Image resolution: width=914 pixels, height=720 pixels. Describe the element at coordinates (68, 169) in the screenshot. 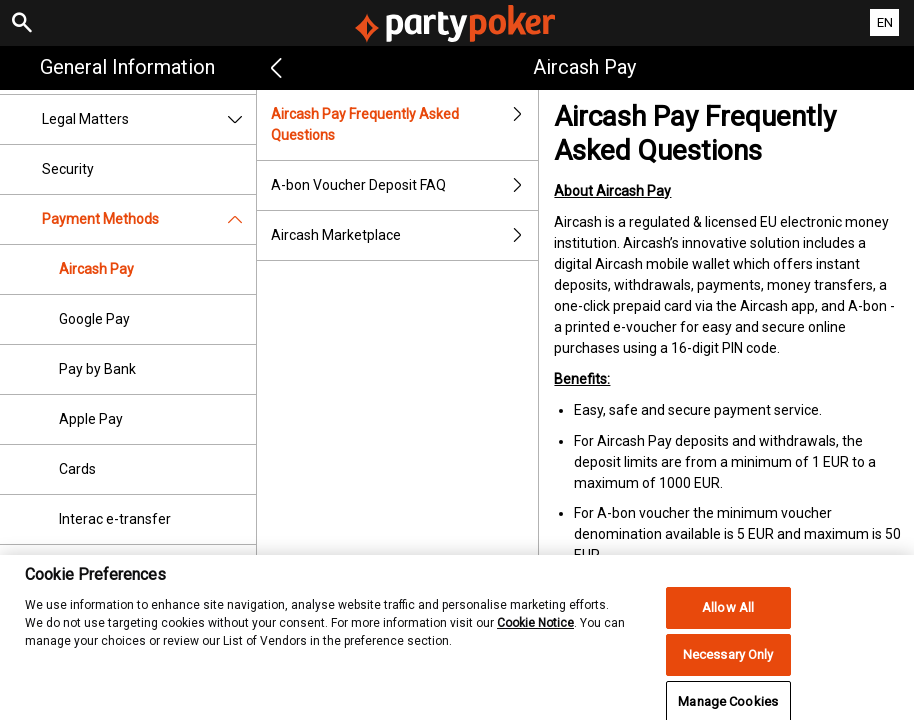

I see `Security` at that location.